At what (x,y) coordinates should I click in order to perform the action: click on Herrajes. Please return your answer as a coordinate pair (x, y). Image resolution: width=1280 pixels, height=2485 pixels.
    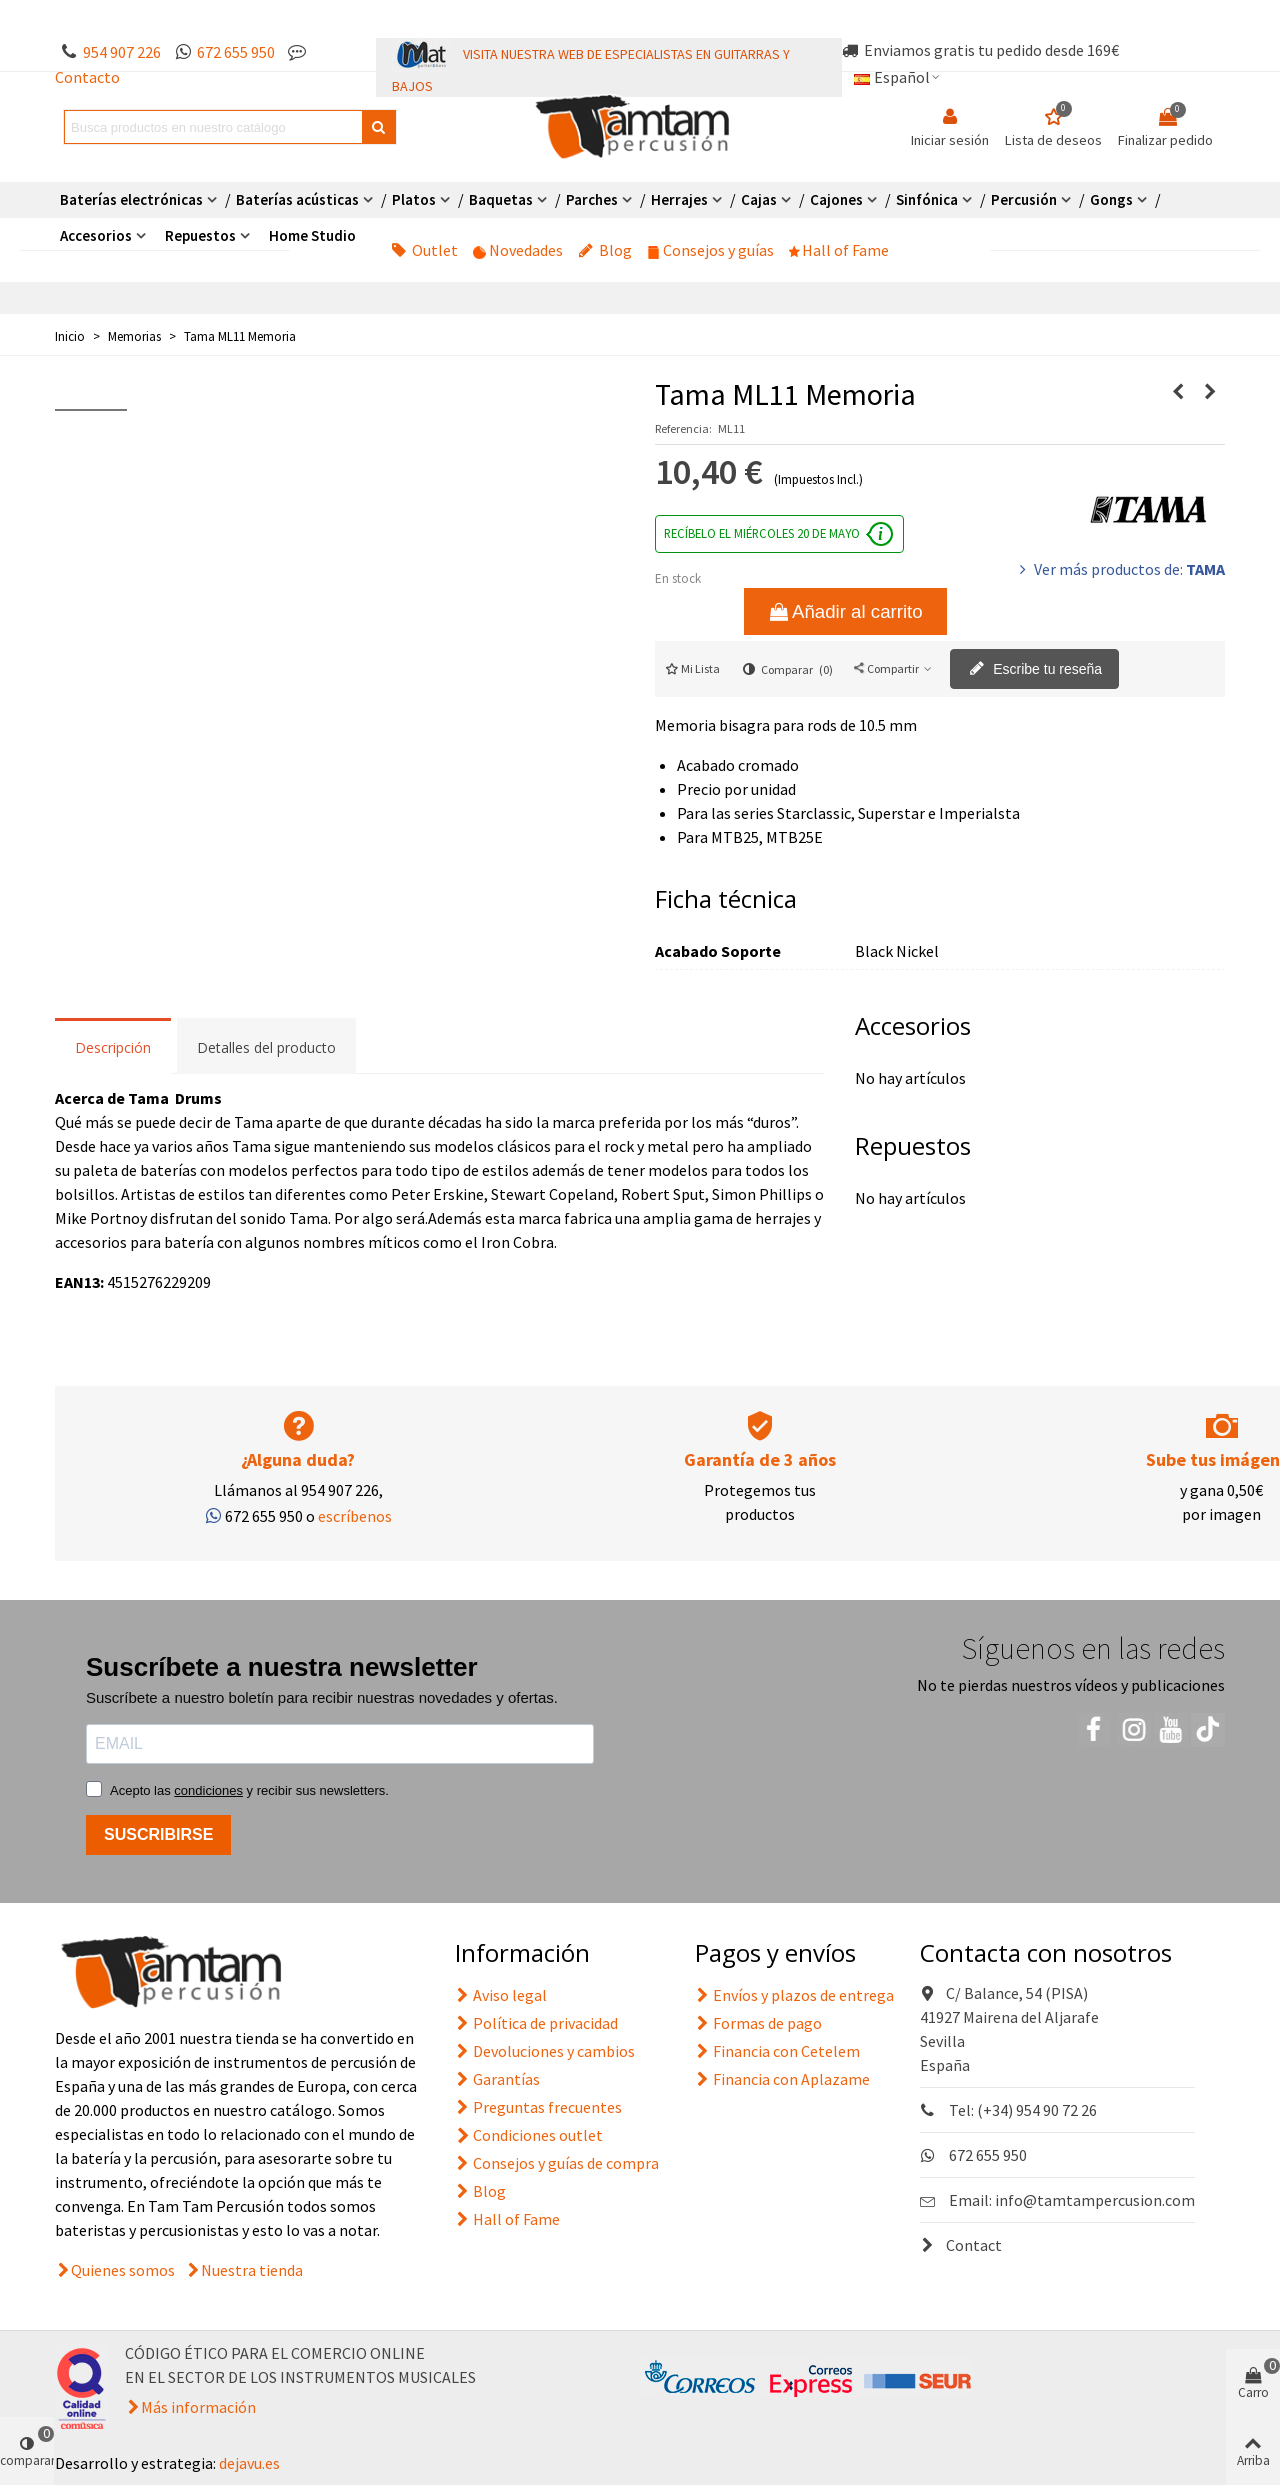
    Looking at the image, I should click on (679, 199).